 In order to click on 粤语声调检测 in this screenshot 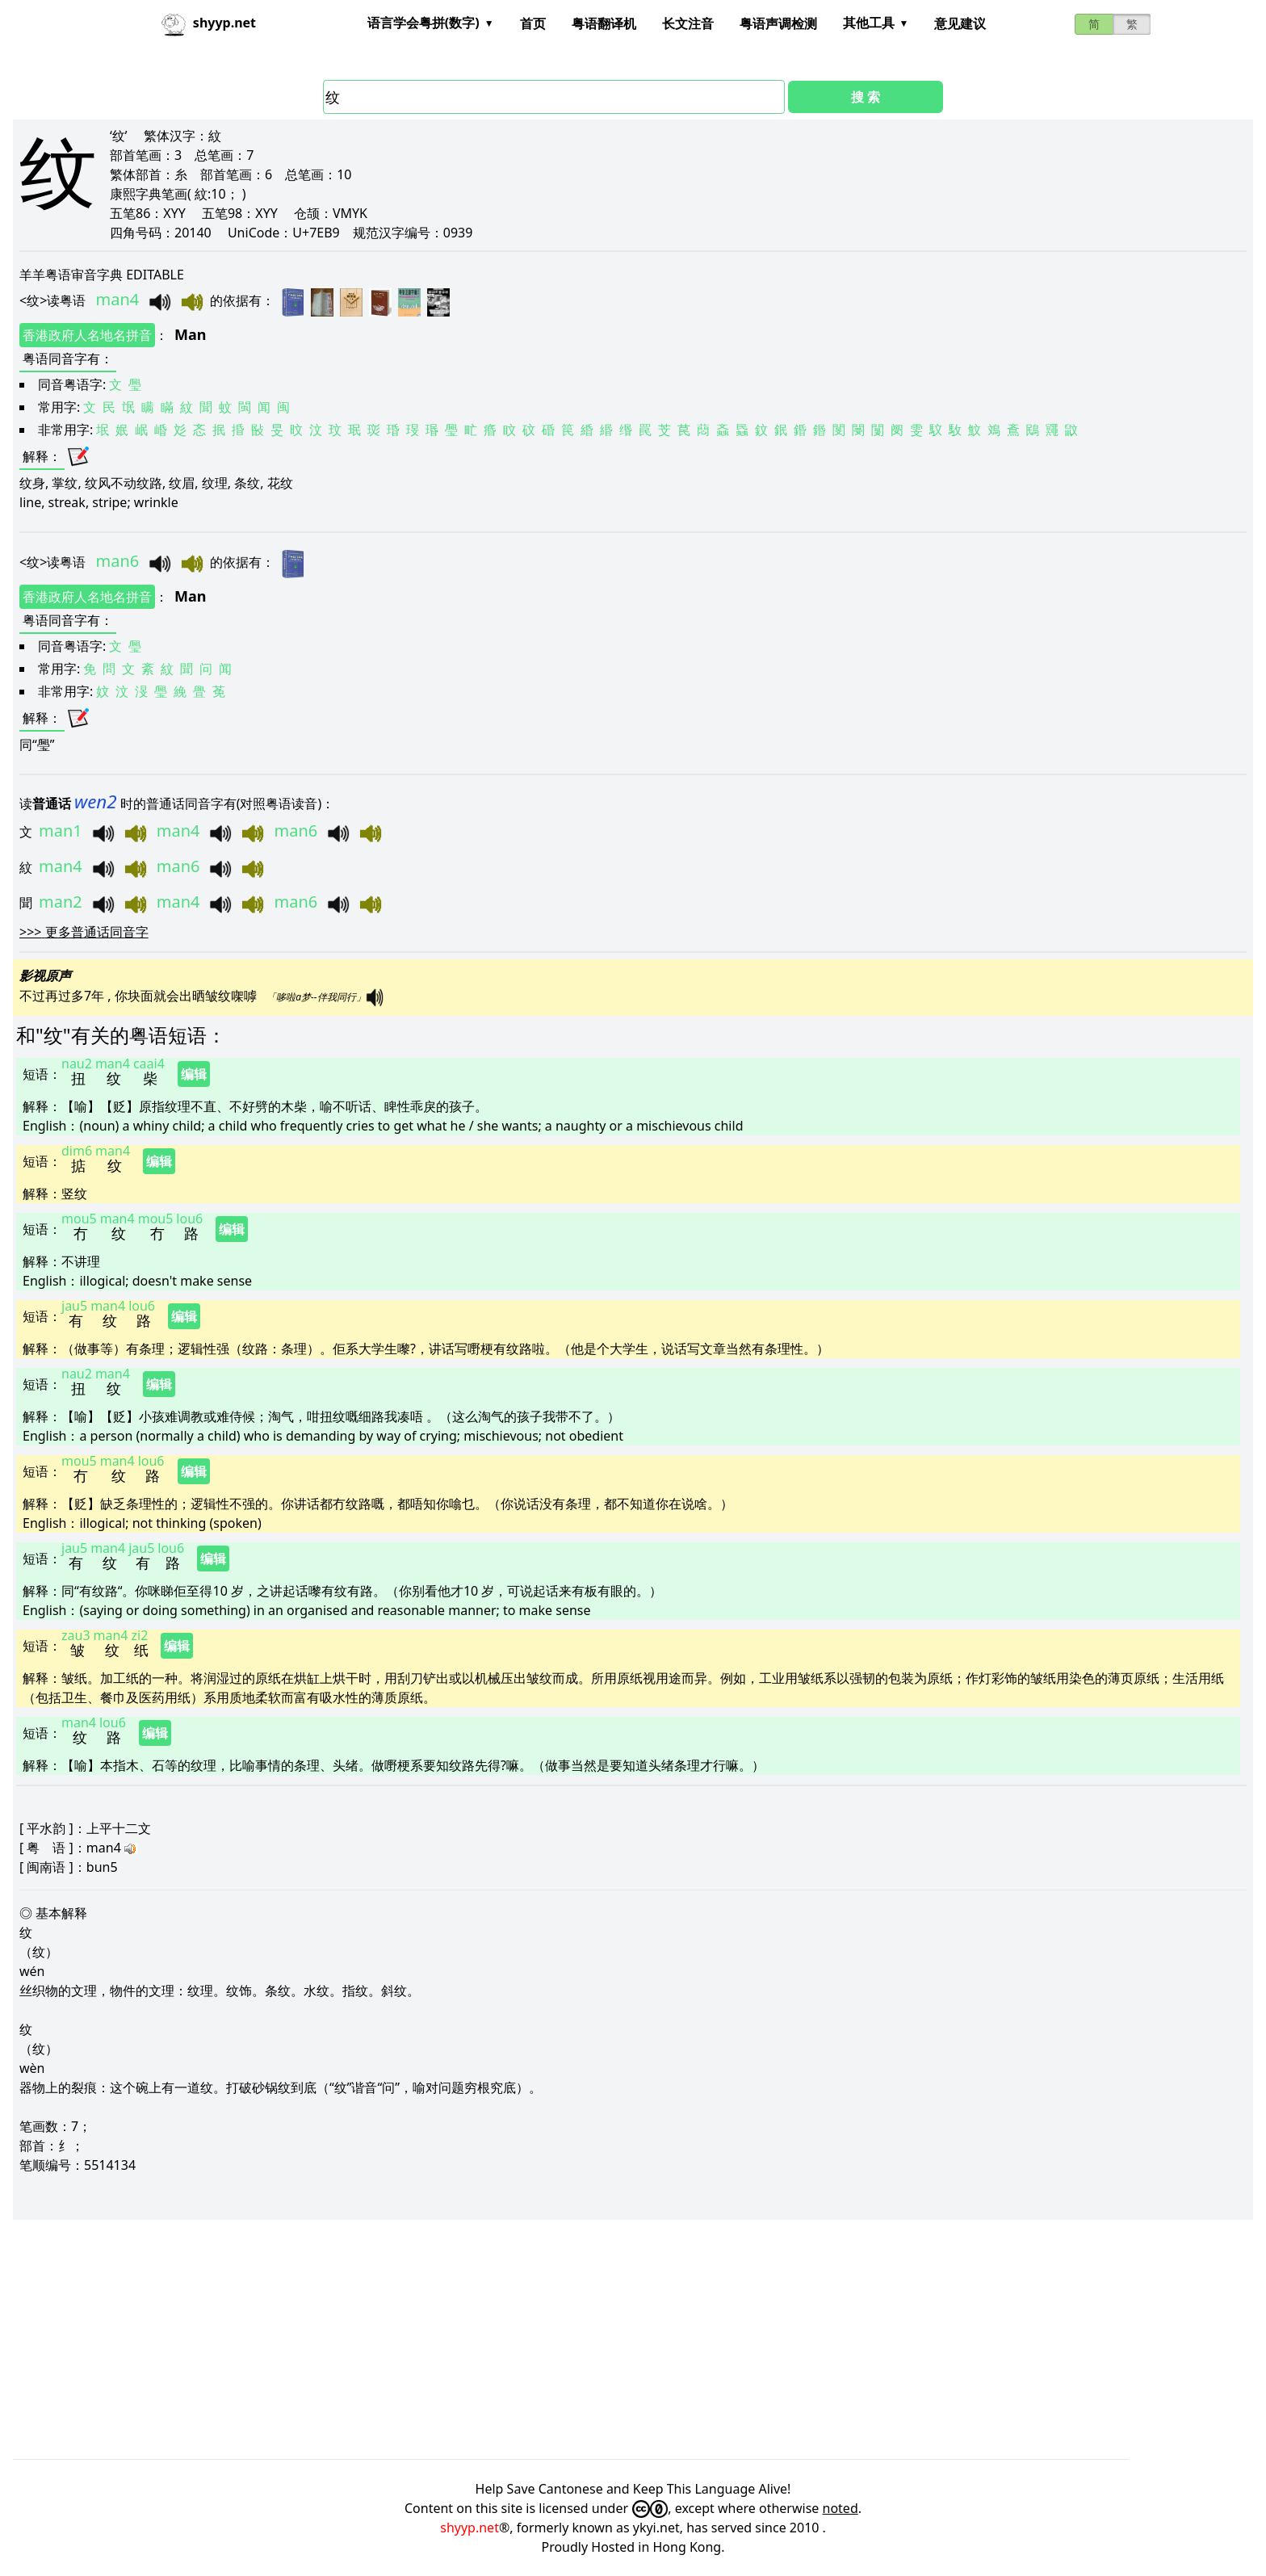, I will do `click(778, 23)`.